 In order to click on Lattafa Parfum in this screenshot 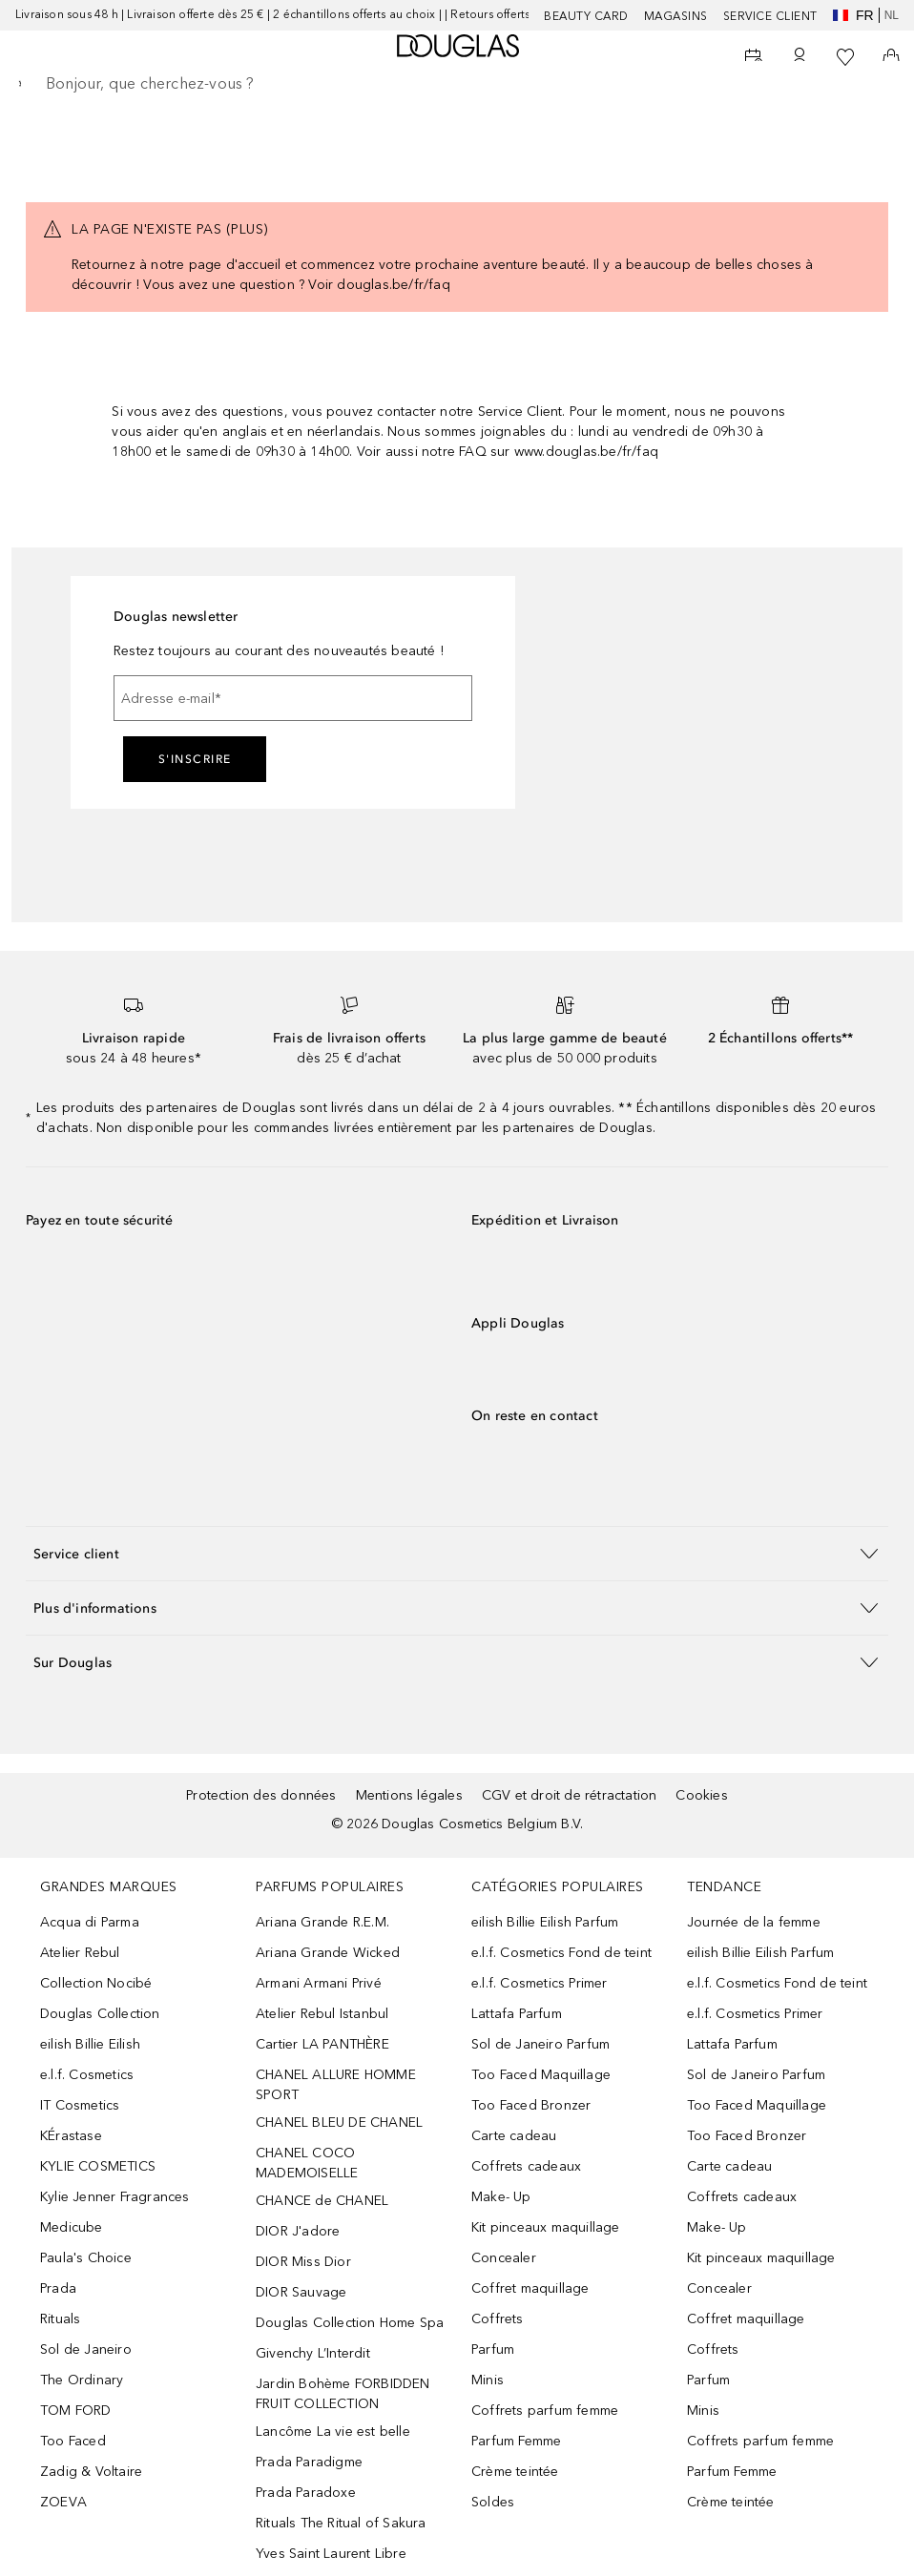, I will do `click(516, 2014)`.